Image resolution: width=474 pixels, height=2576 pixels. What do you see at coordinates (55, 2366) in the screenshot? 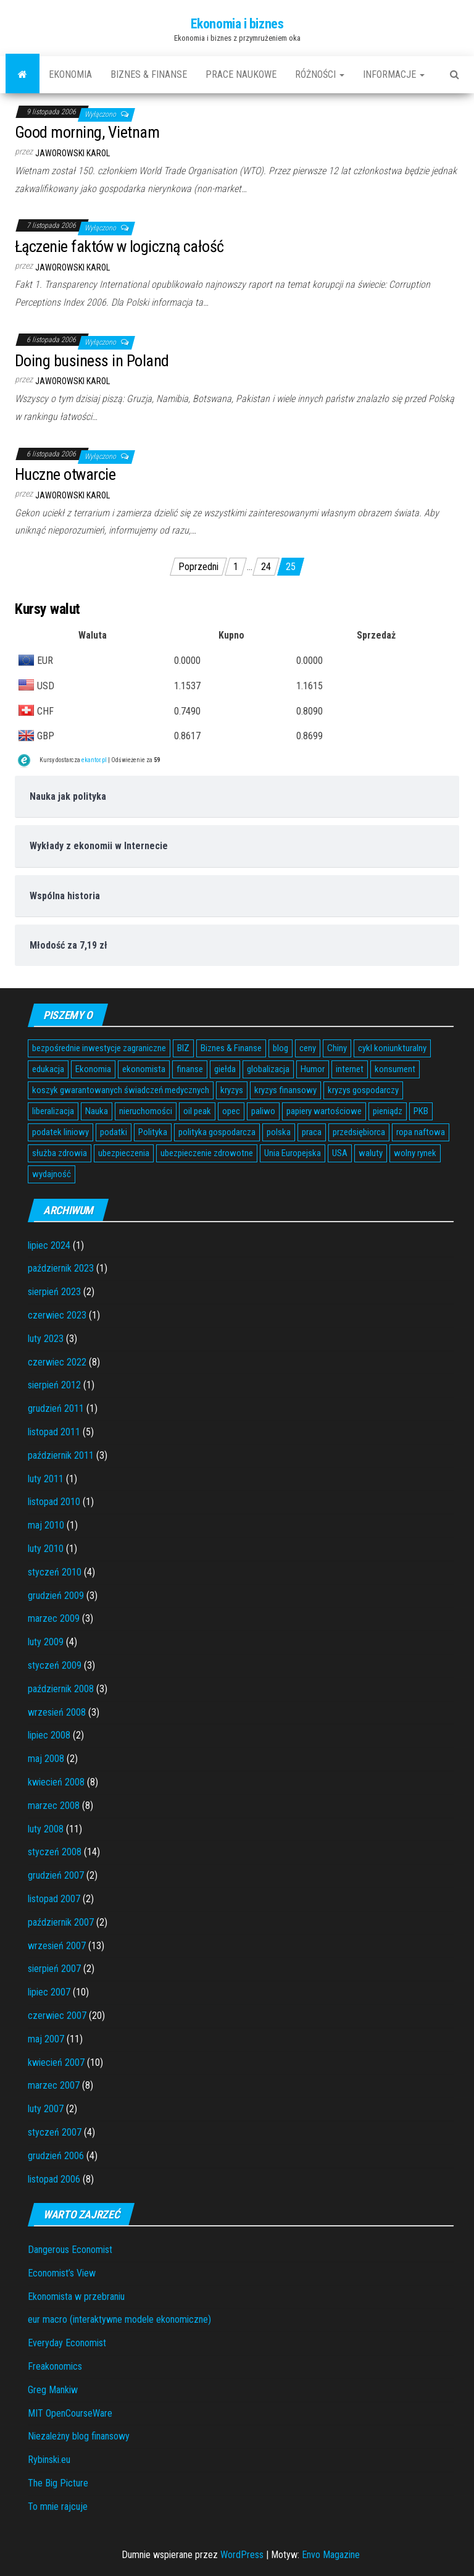
I see `Freakonomics` at bounding box center [55, 2366].